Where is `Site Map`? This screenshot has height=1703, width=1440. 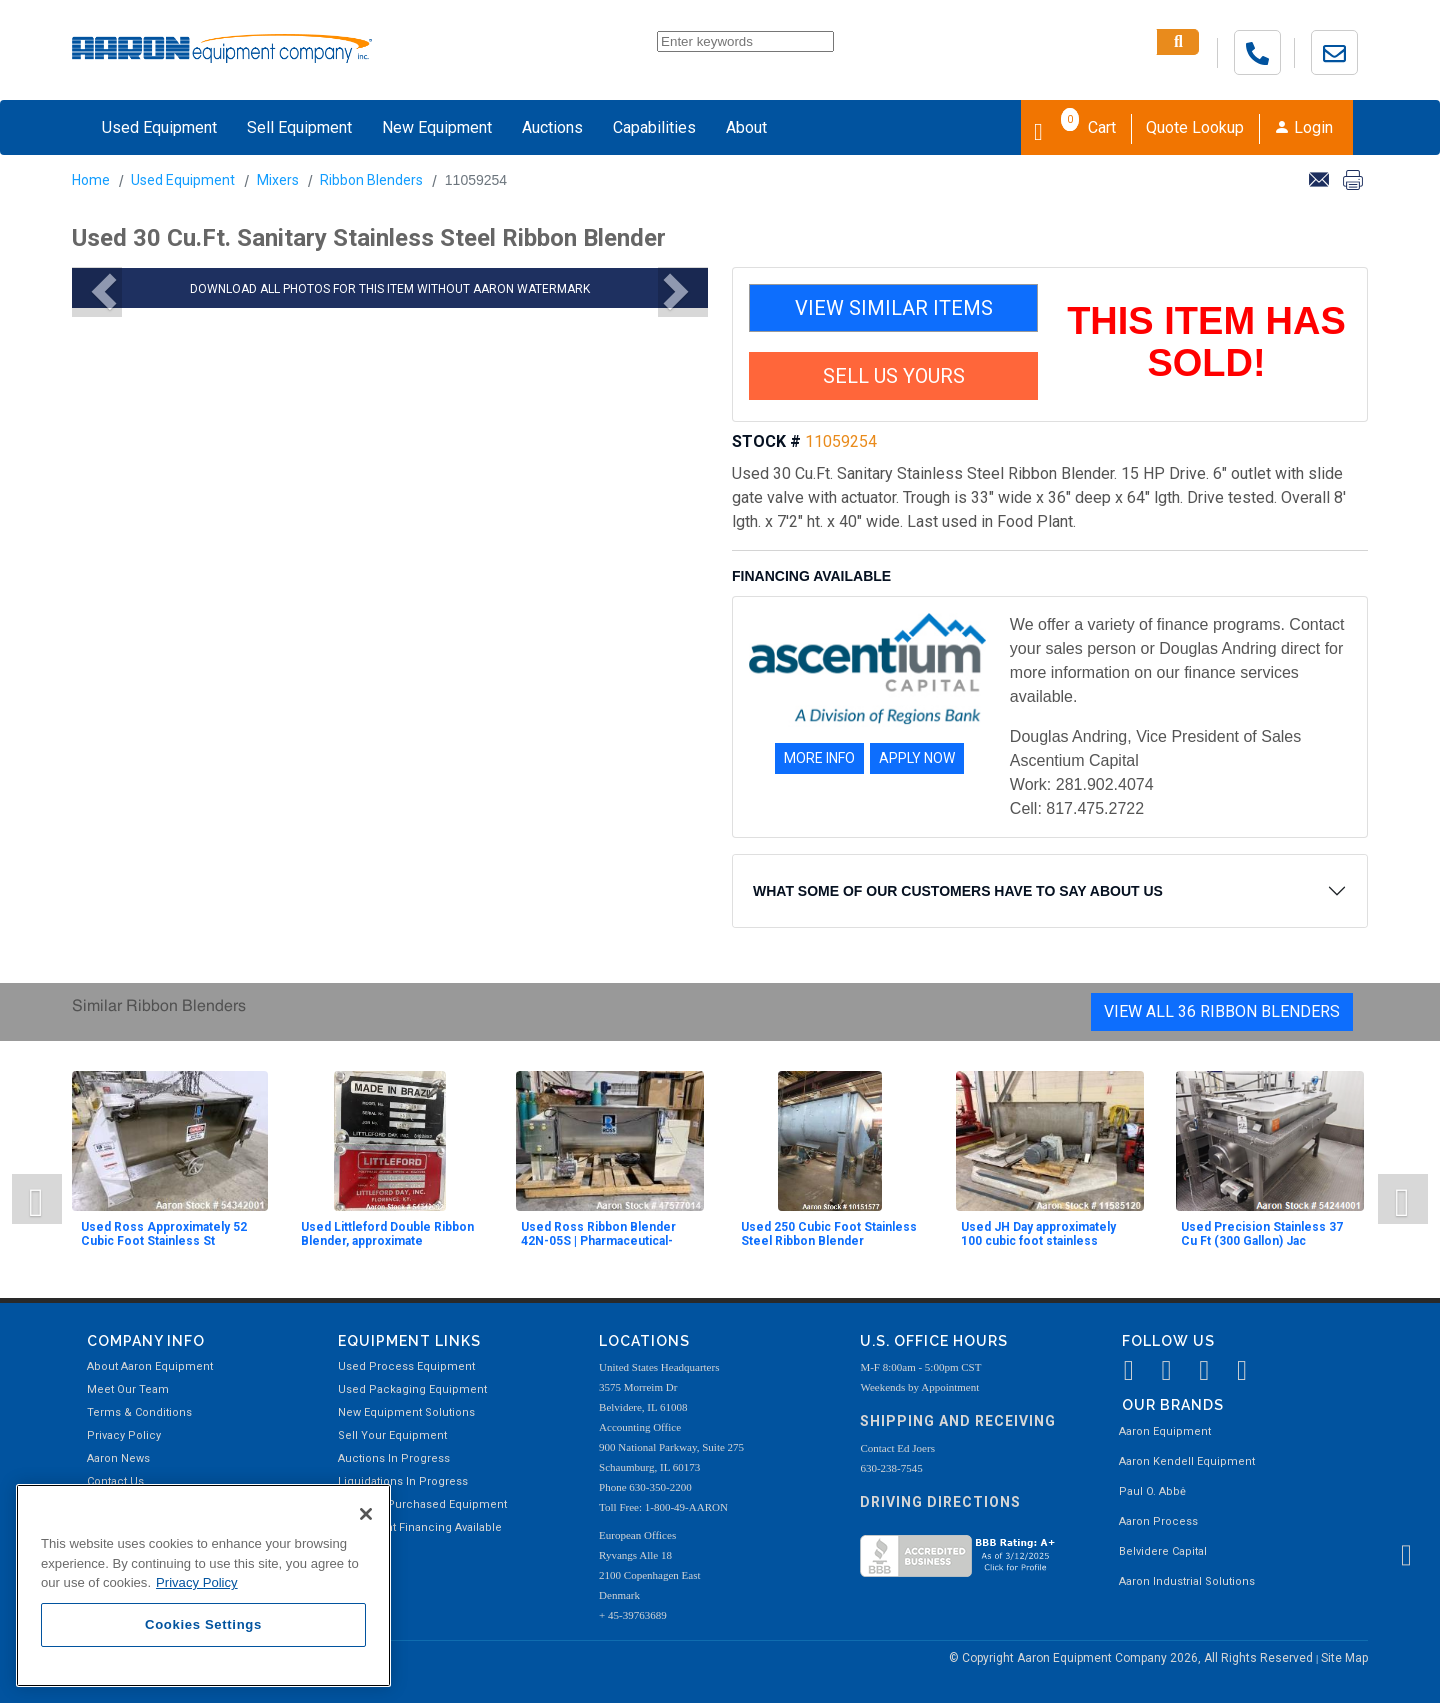 Site Map is located at coordinates (1344, 1658).